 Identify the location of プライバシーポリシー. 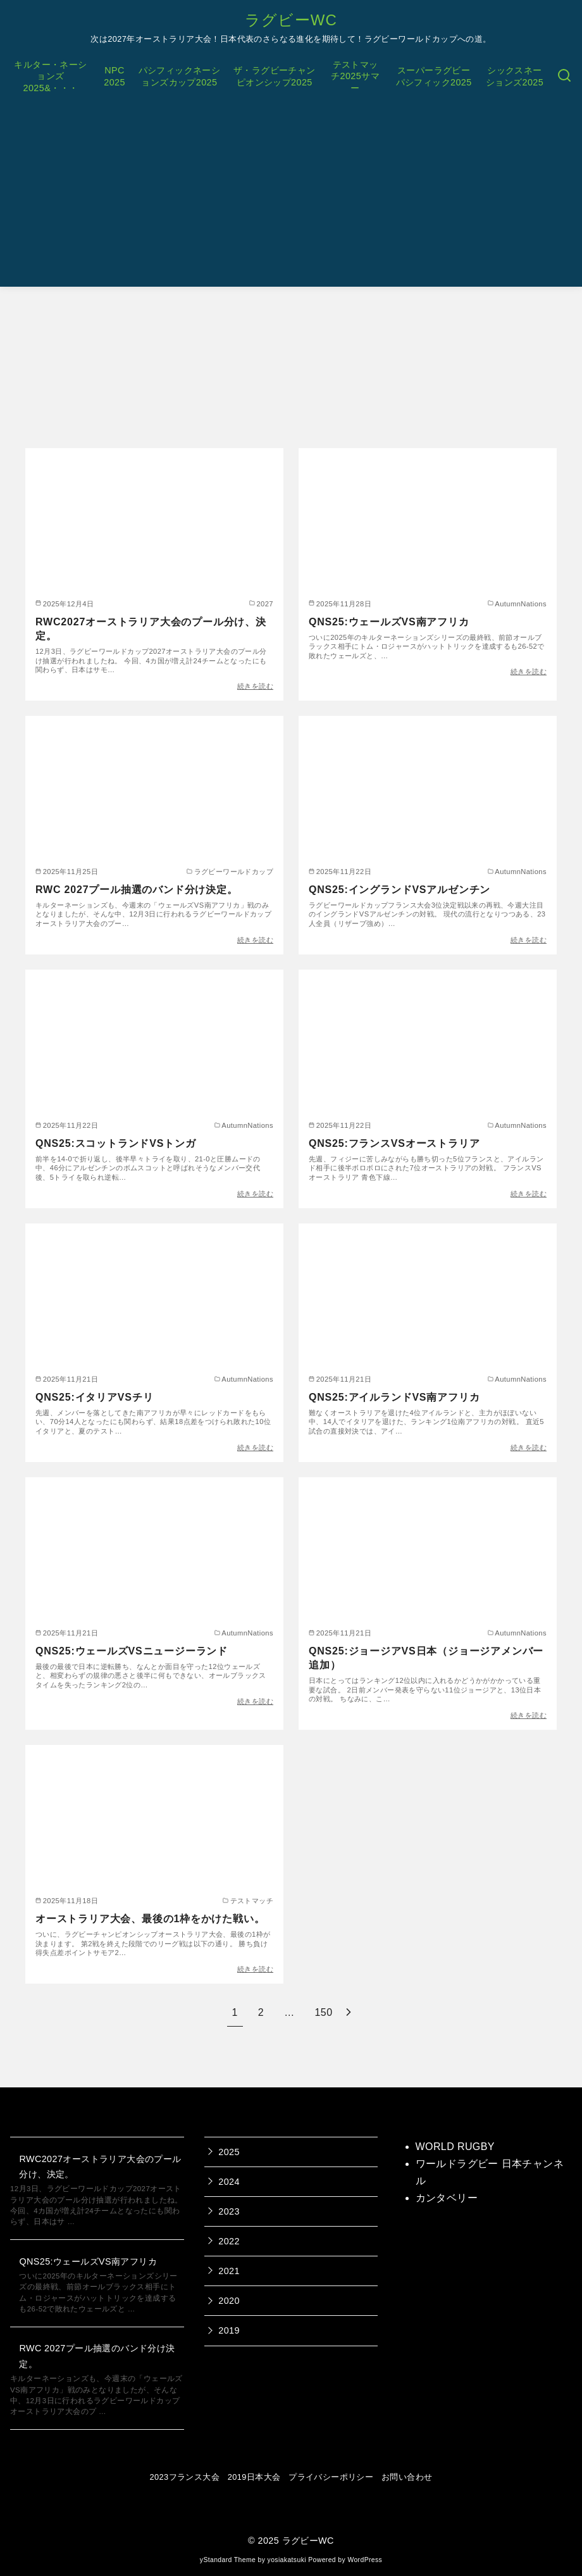
(330, 2477).